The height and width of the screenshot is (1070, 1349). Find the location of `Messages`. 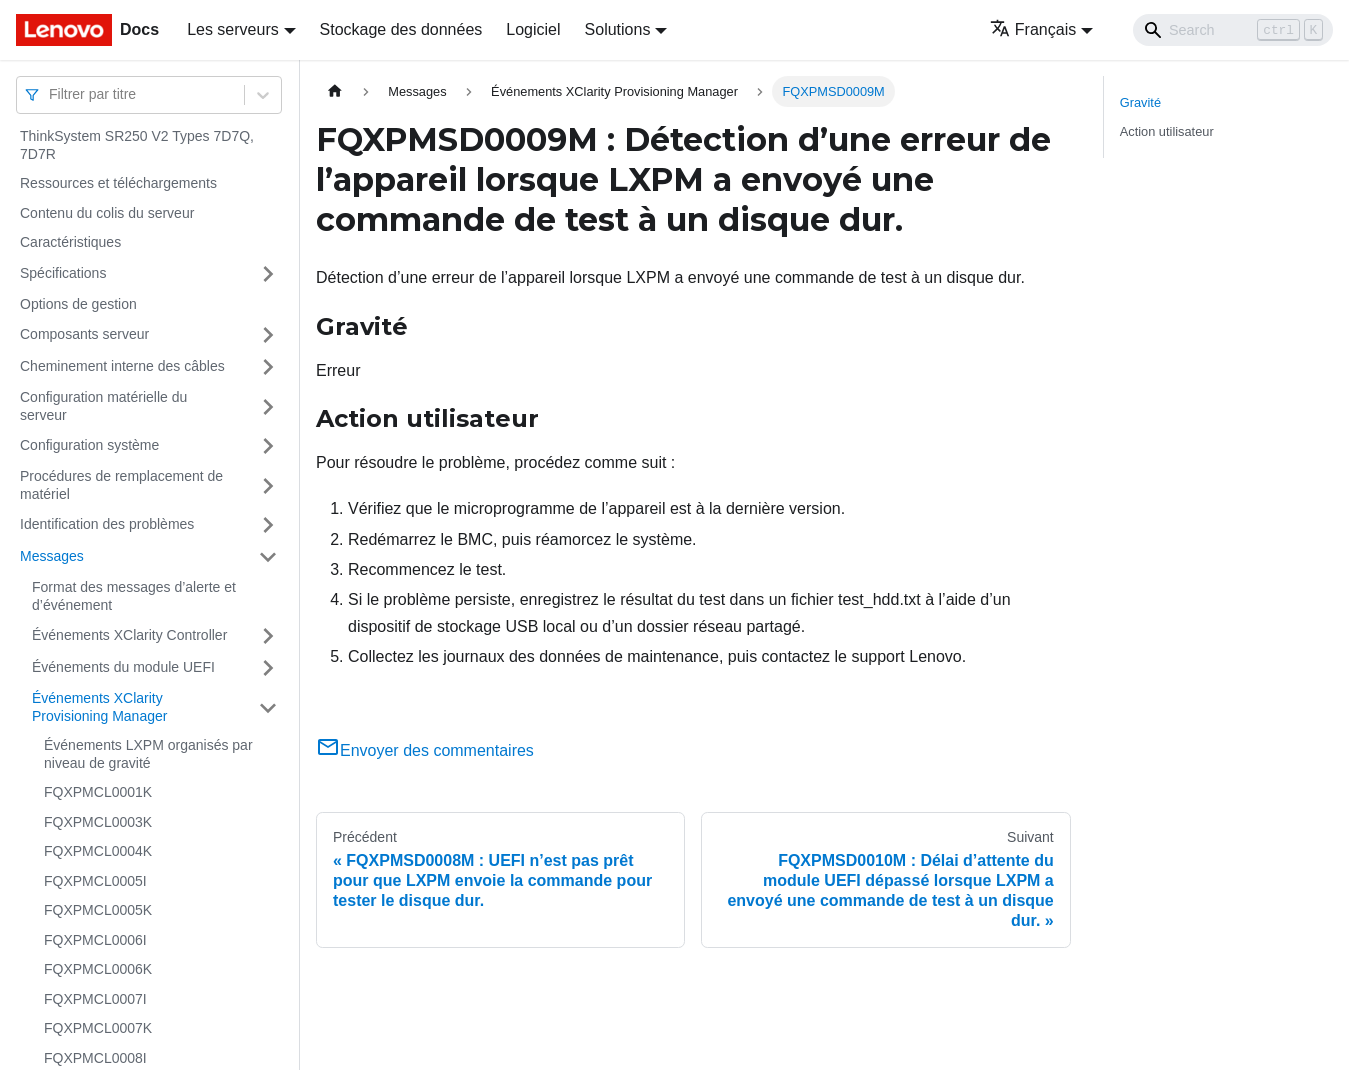

Messages is located at coordinates (52, 556).